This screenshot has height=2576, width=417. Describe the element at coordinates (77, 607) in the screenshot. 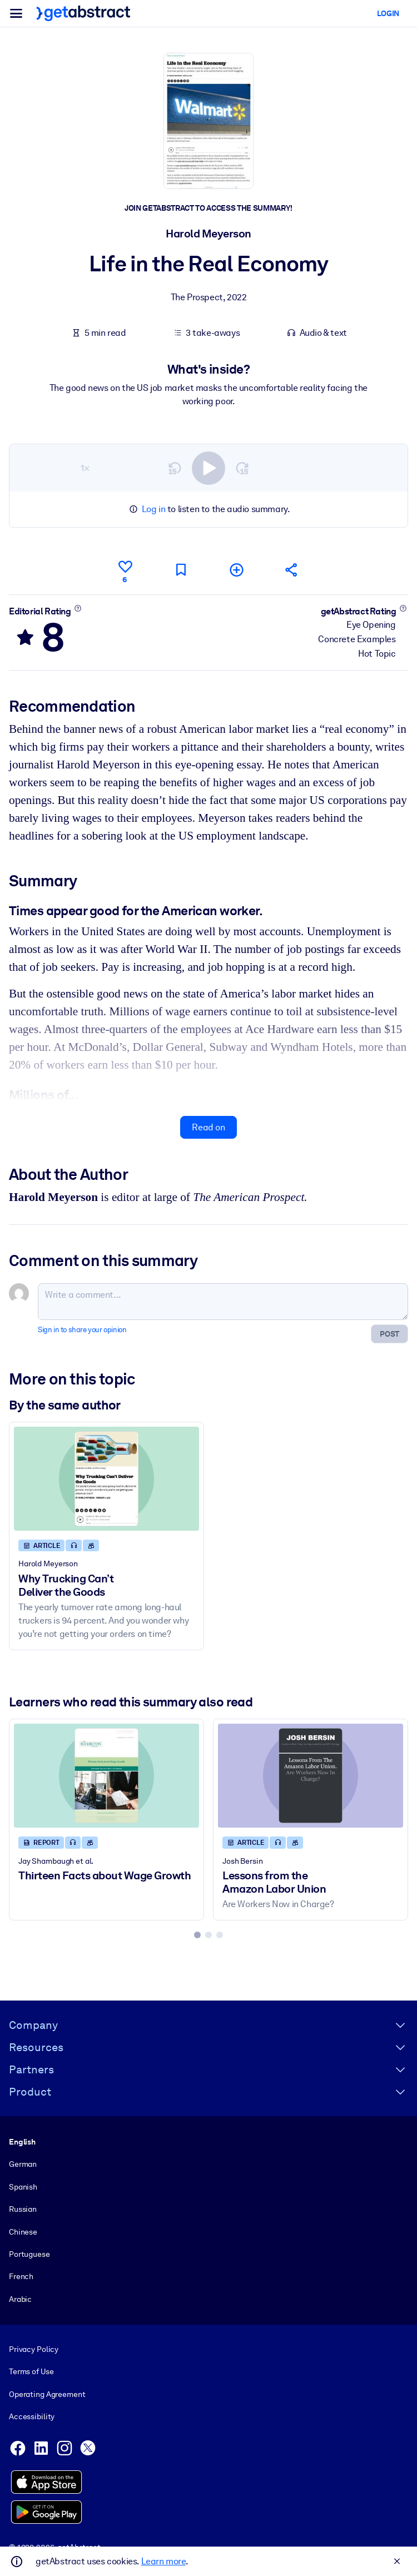

I see `[Learn more]` at that location.